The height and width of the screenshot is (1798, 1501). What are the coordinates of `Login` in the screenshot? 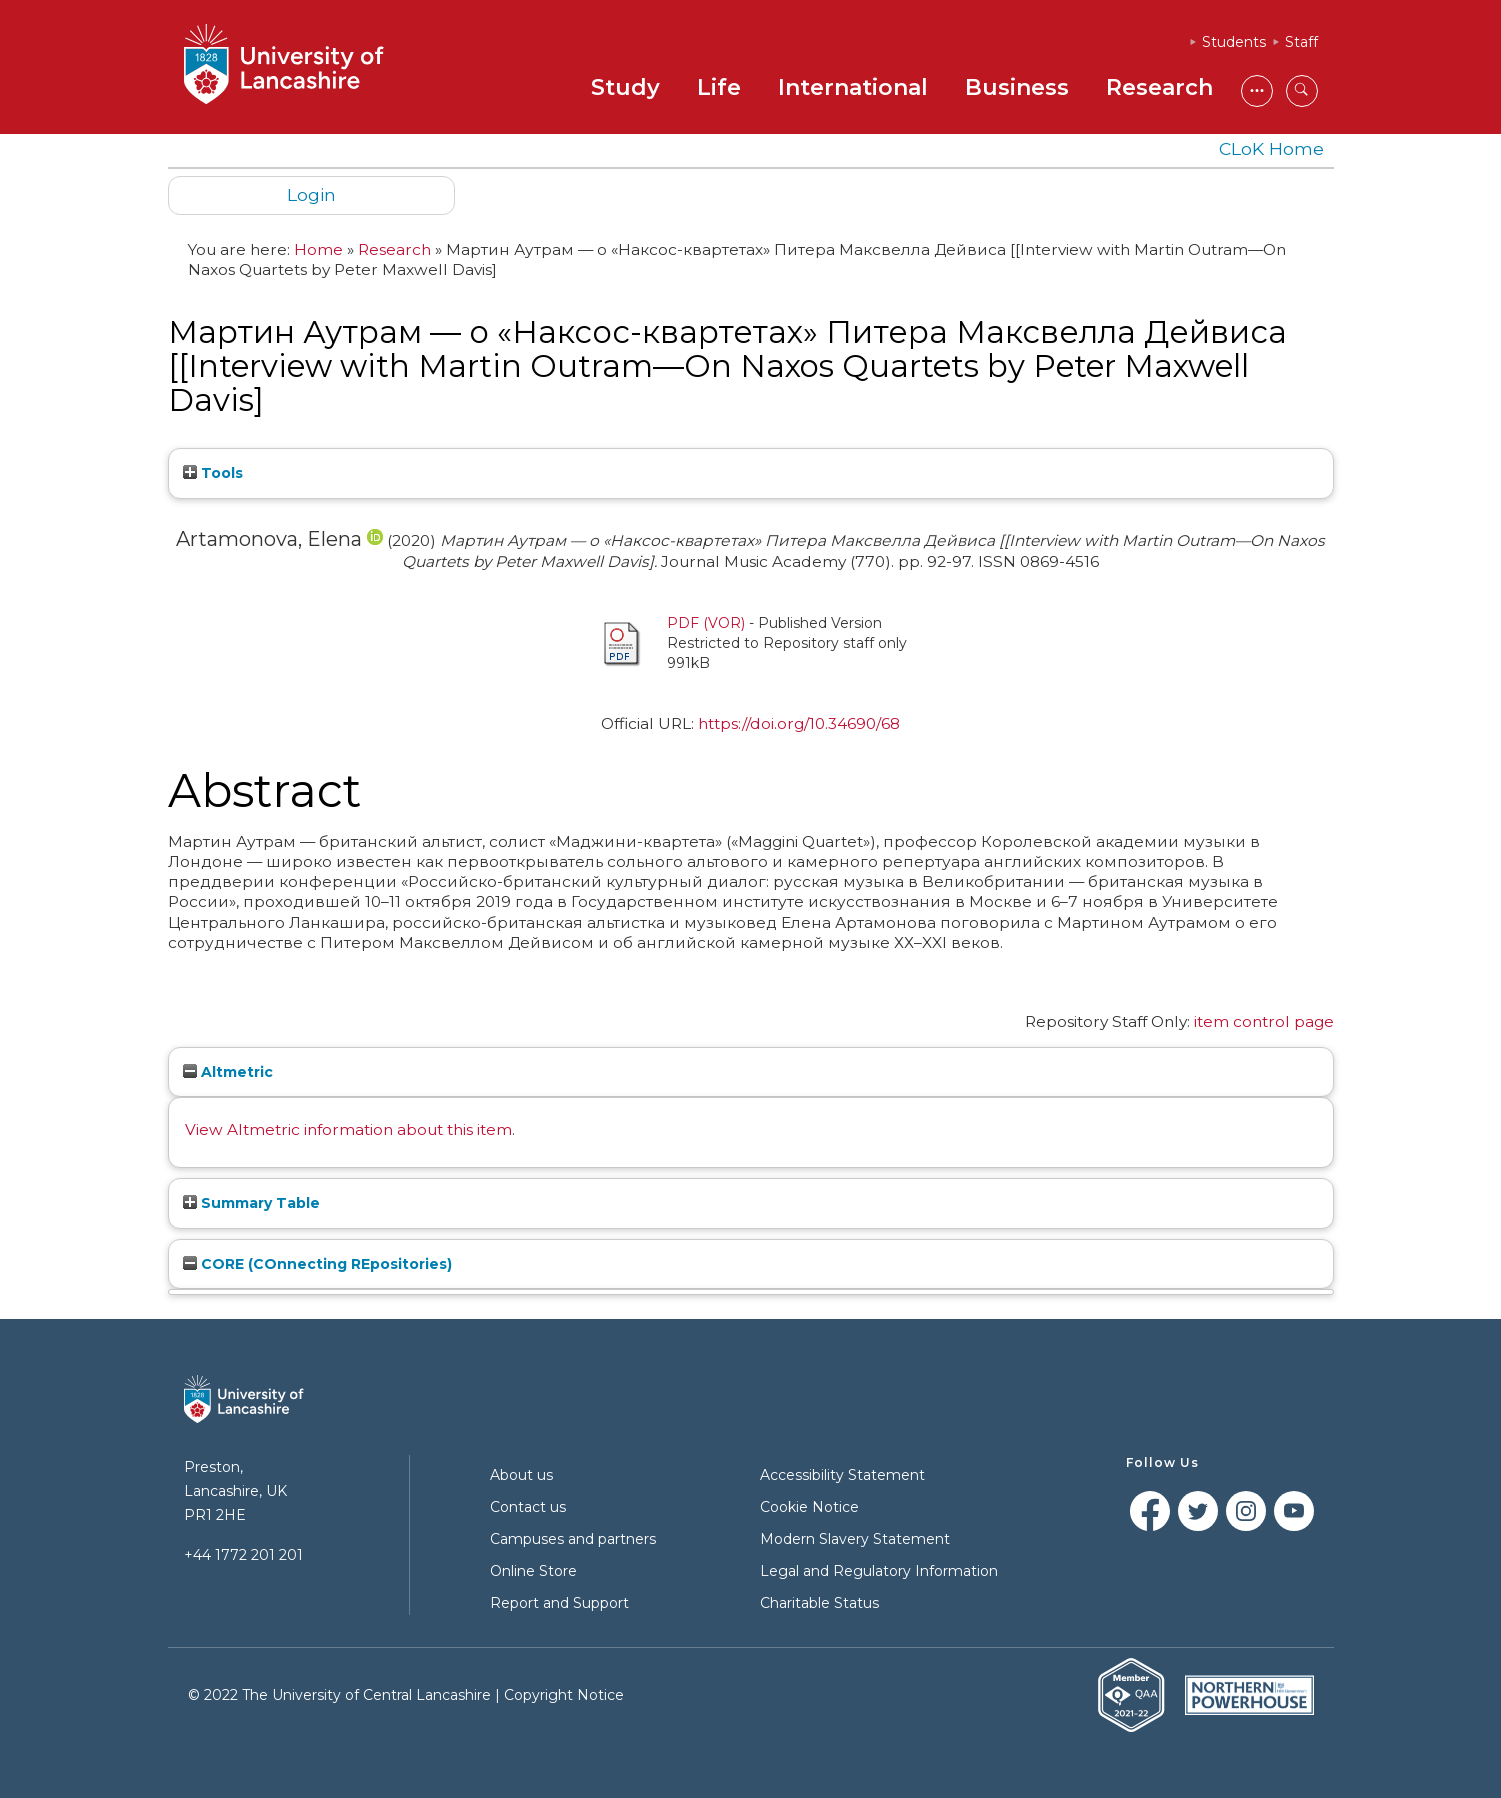 It's located at (311, 194).